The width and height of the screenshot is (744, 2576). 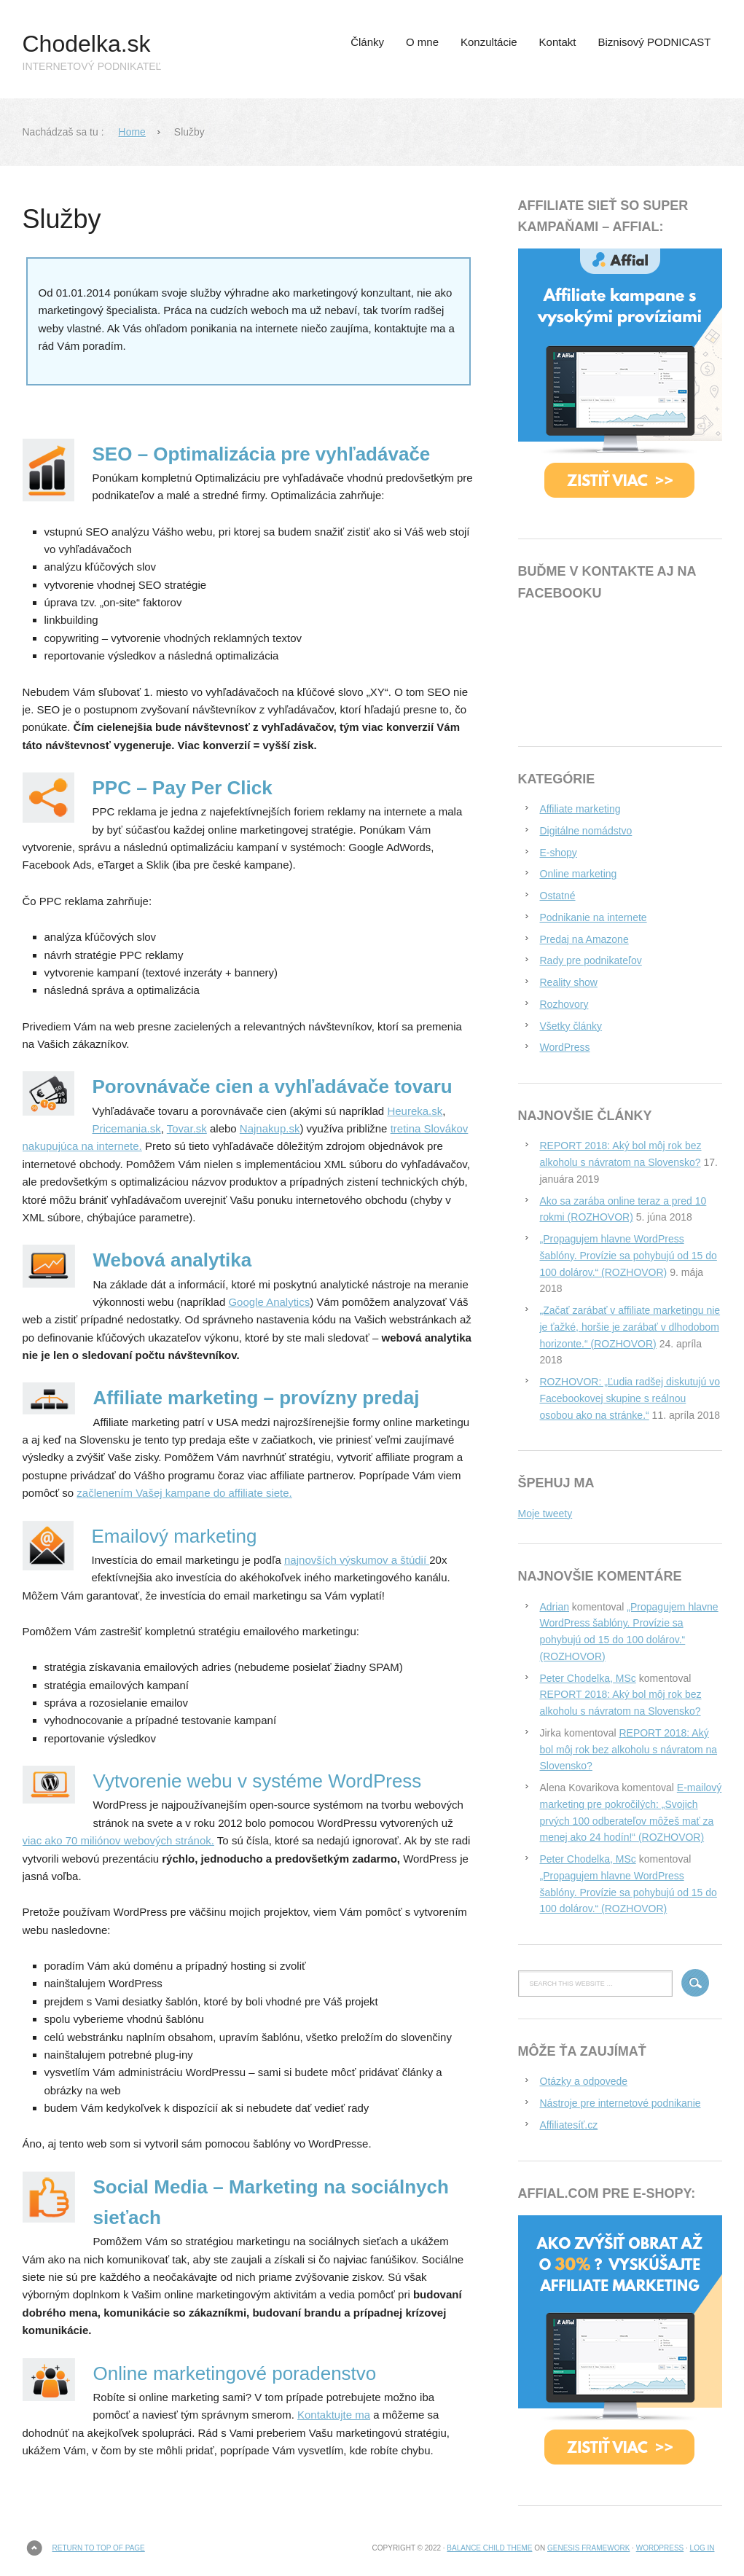 I want to click on Všetky články, so click(x=571, y=1026).